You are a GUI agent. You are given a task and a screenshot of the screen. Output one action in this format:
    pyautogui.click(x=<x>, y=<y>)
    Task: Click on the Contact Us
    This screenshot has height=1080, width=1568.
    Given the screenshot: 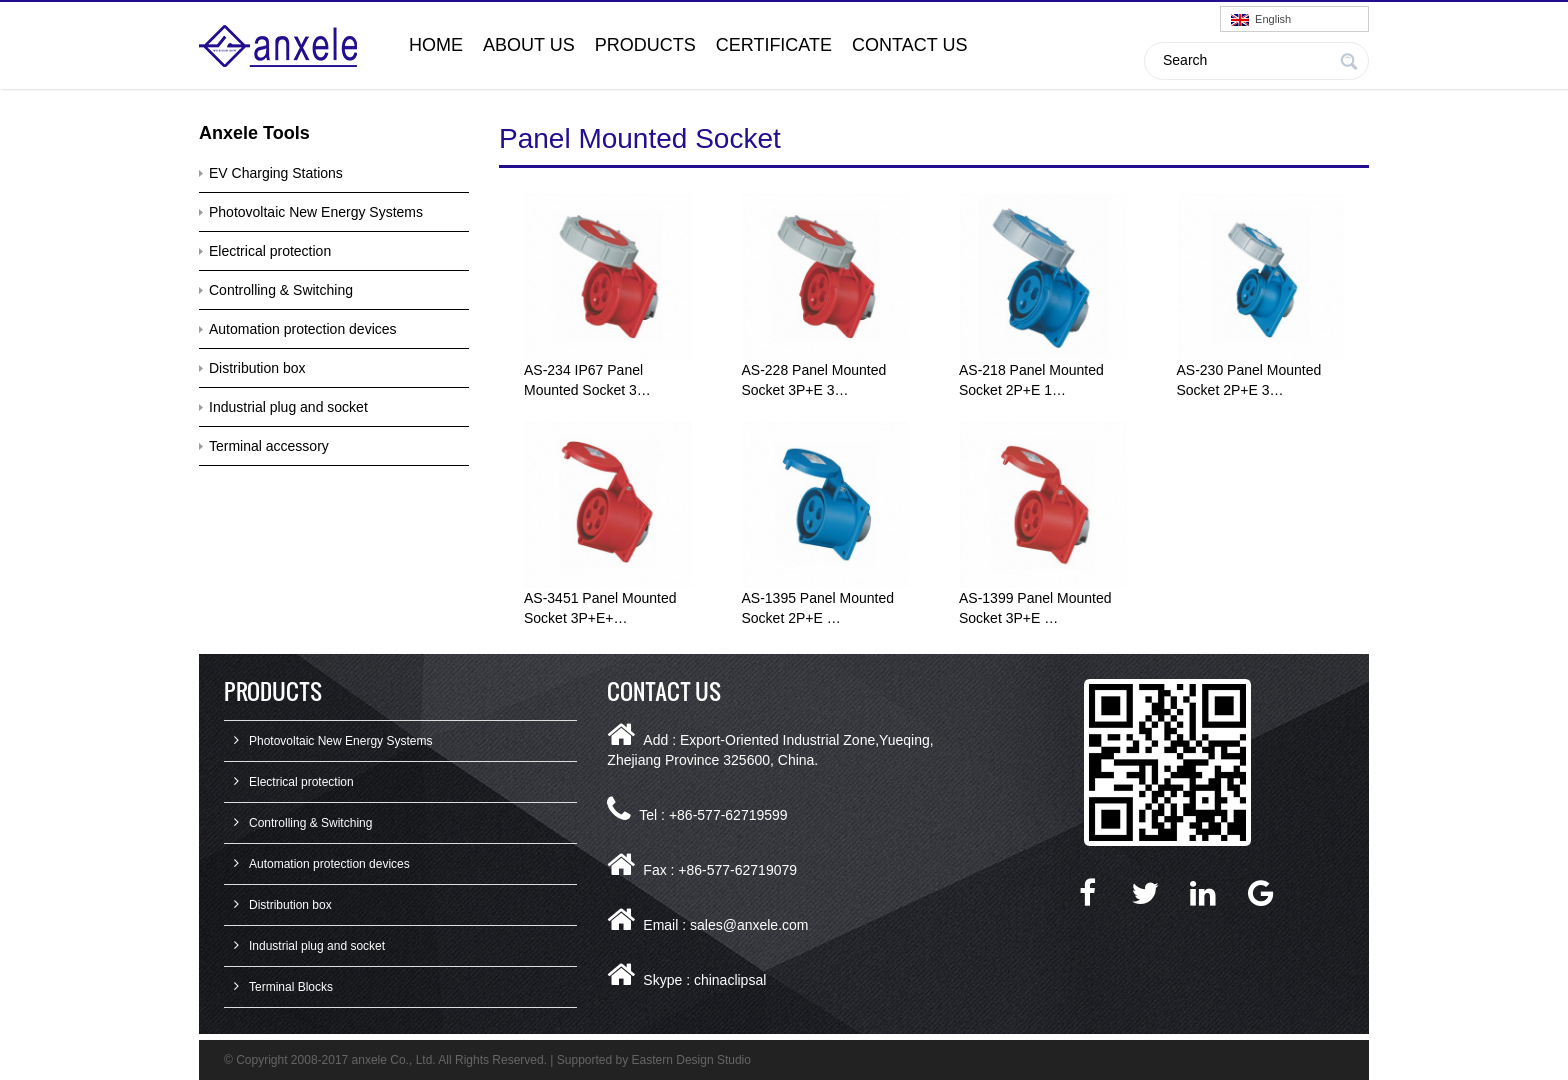 What is the action you would take?
    pyautogui.click(x=909, y=45)
    